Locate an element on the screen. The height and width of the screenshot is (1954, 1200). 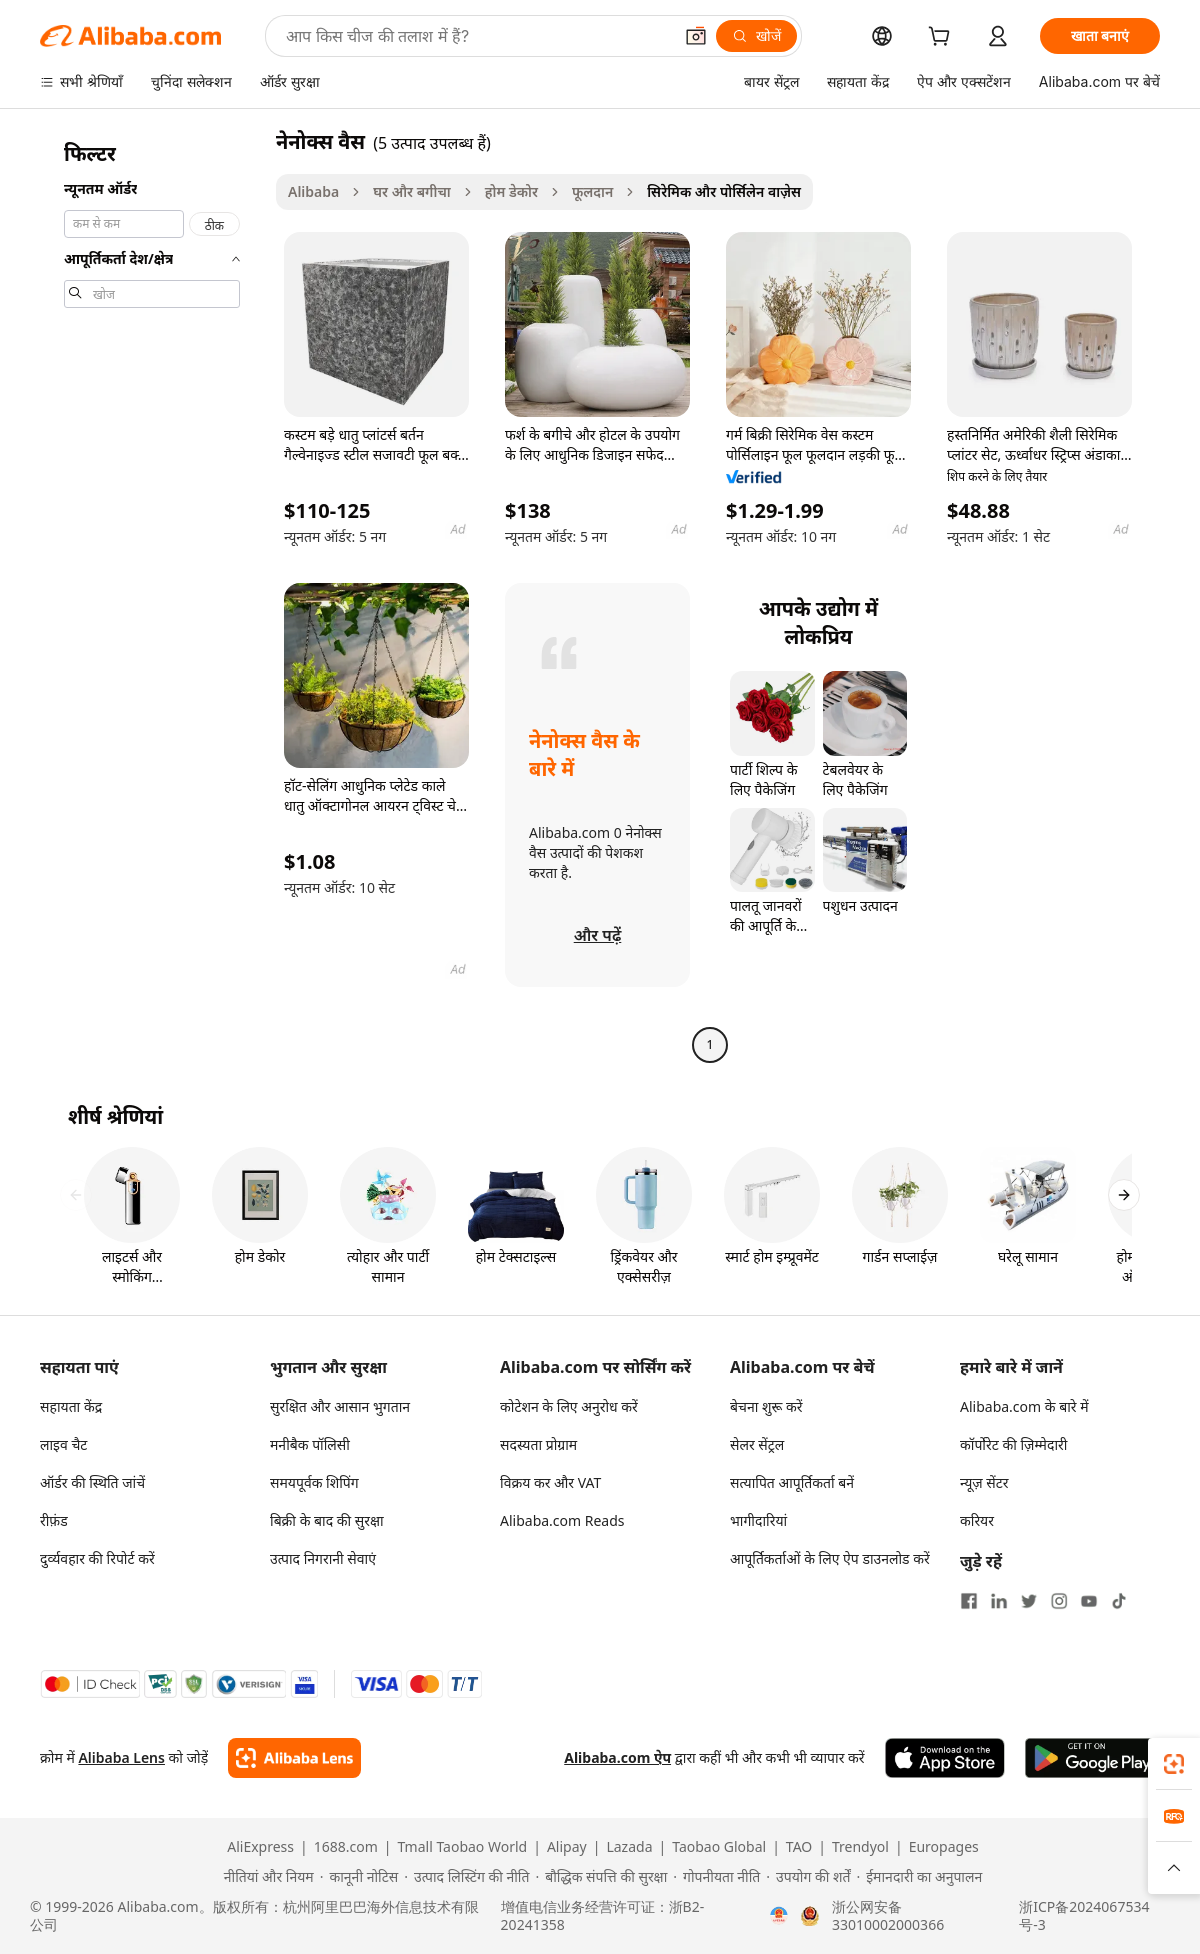
सत्यापित आपूर्तिकर्ता बनें is located at coordinates (792, 1482).